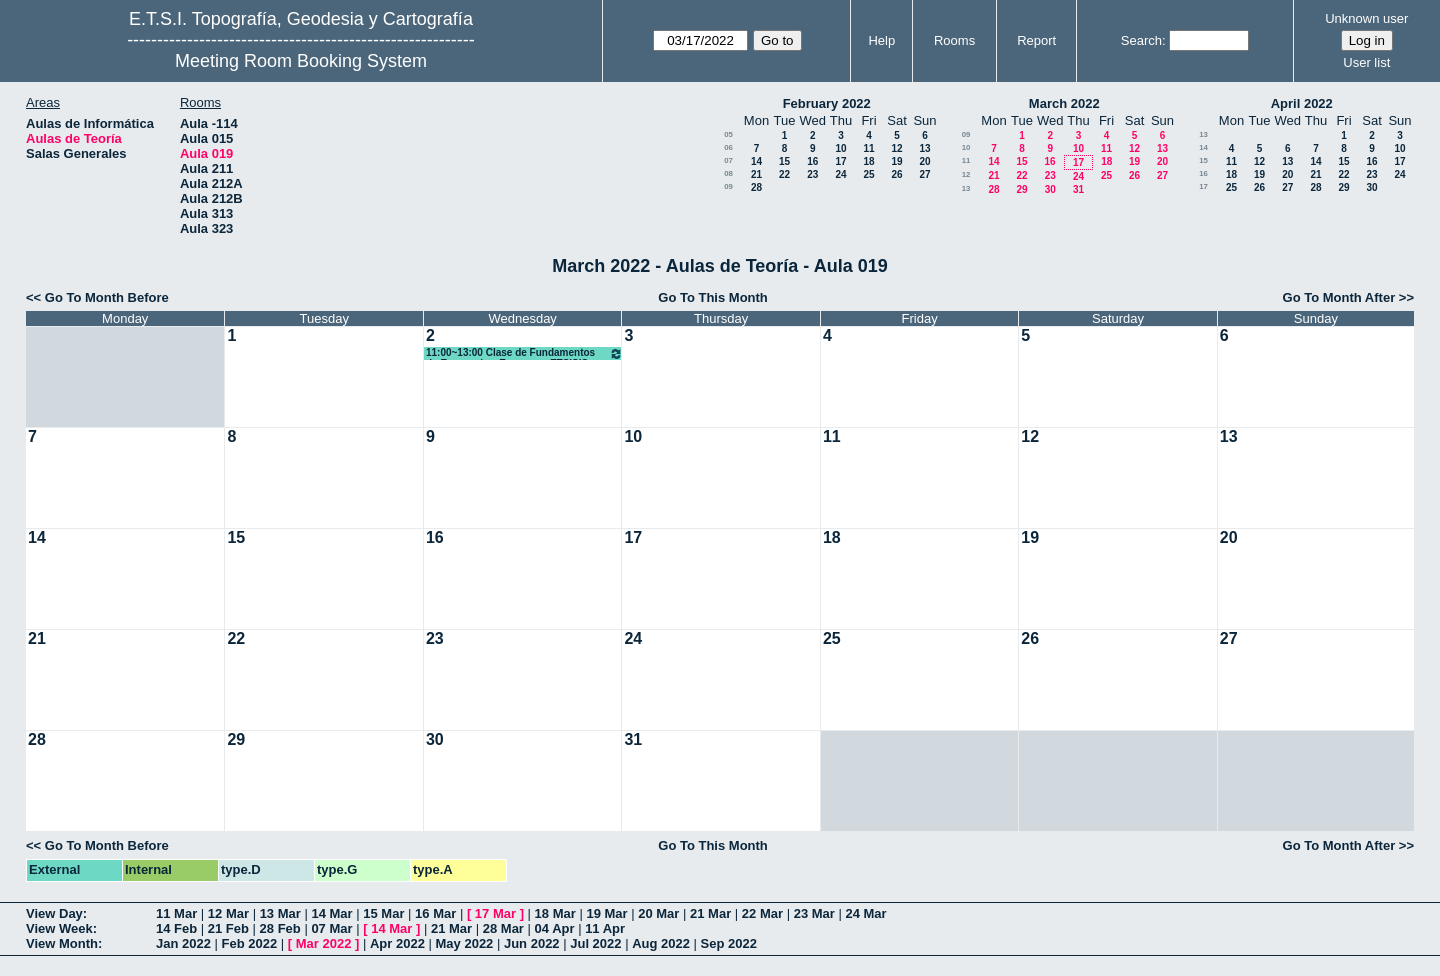 The width and height of the screenshot is (1440, 976). Describe the element at coordinates (1339, 297) in the screenshot. I see `Go To Month After` at that location.